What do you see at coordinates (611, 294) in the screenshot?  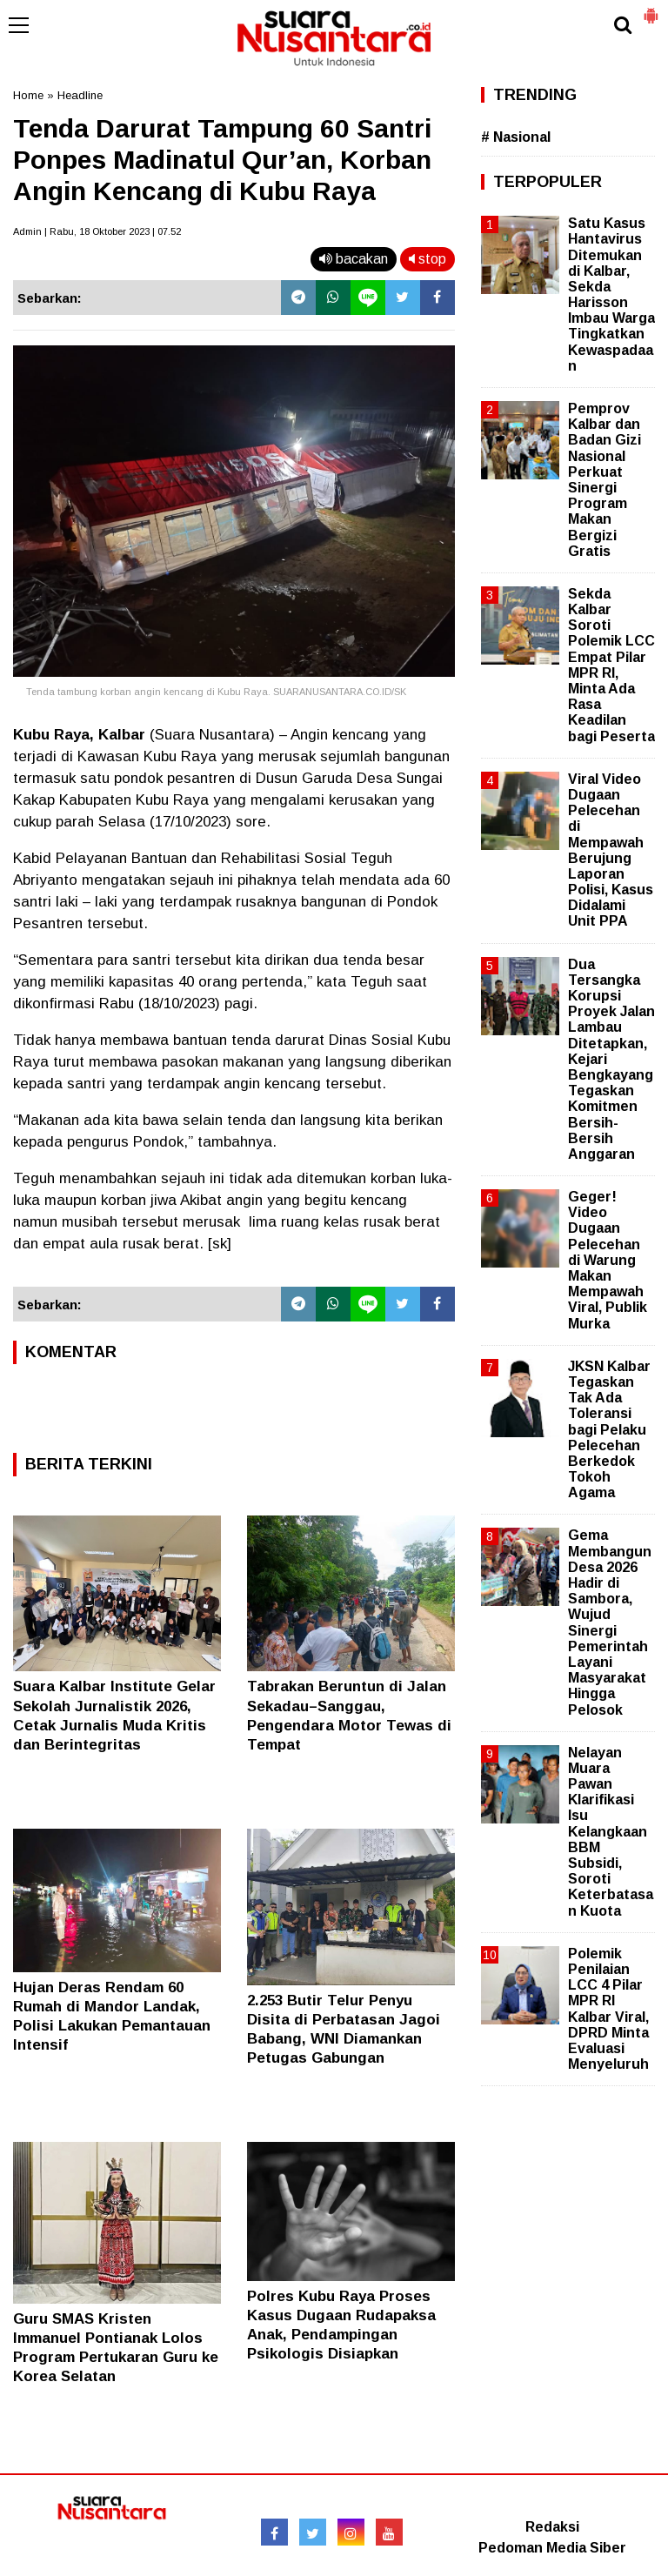 I see `Satu Kasus Hantavirus Ditemukan di Kalbar, Sekda Harisson Imbau Warga Tingkatkan Kewaspadaan` at bounding box center [611, 294].